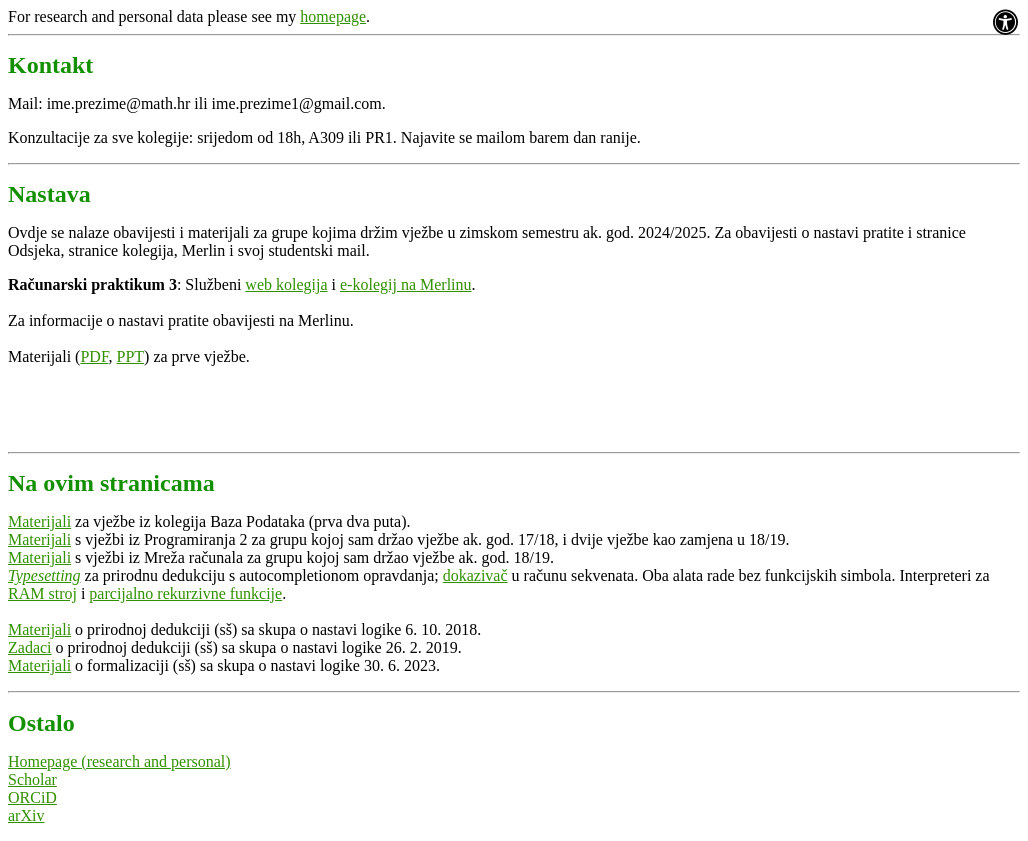 This screenshot has width=1028, height=841. What do you see at coordinates (475, 575) in the screenshot?
I see `dokazivač` at bounding box center [475, 575].